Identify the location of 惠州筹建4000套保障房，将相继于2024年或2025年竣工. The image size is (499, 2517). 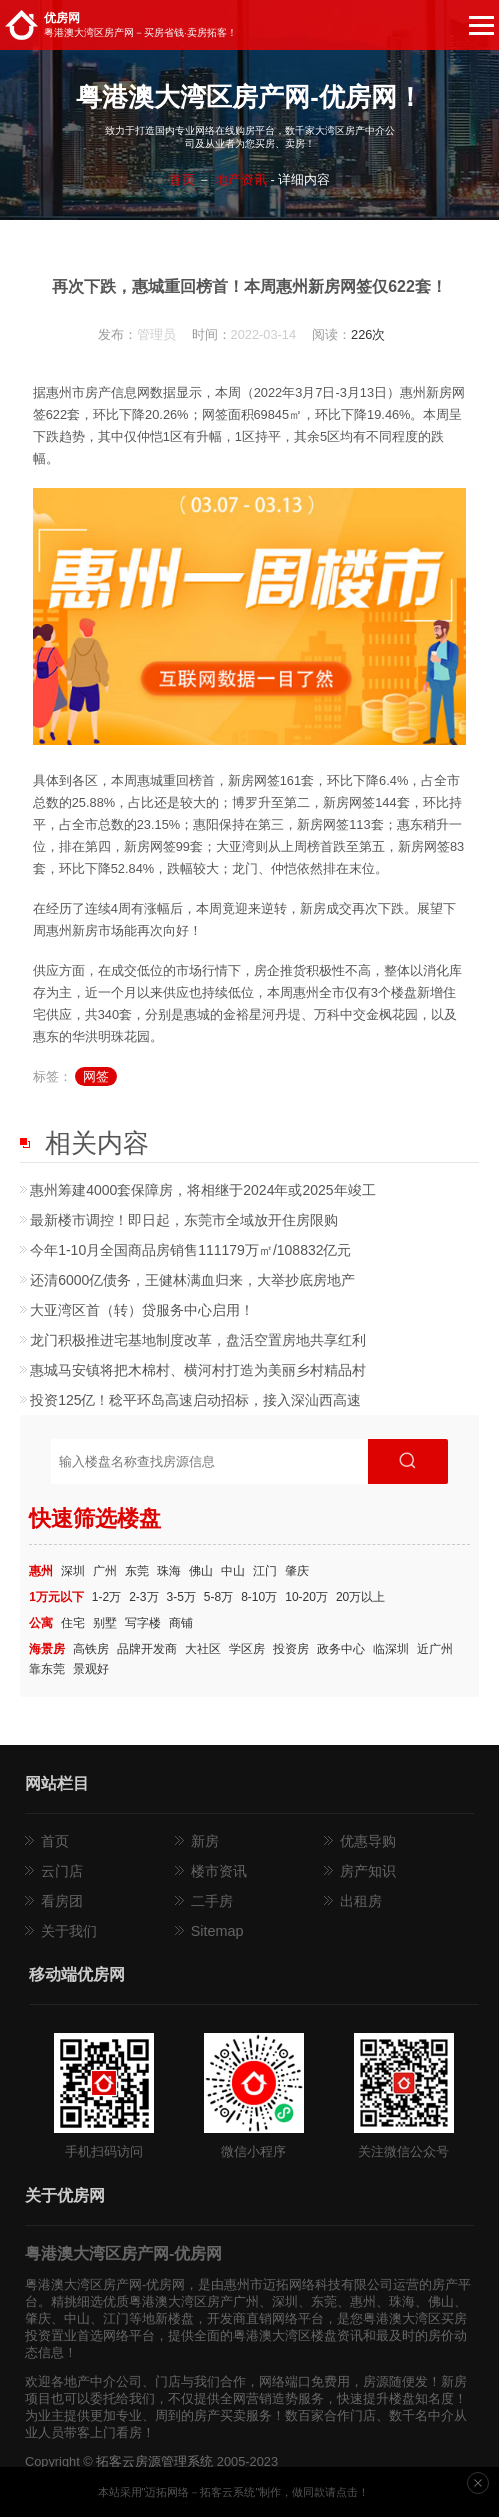
(202, 1190).